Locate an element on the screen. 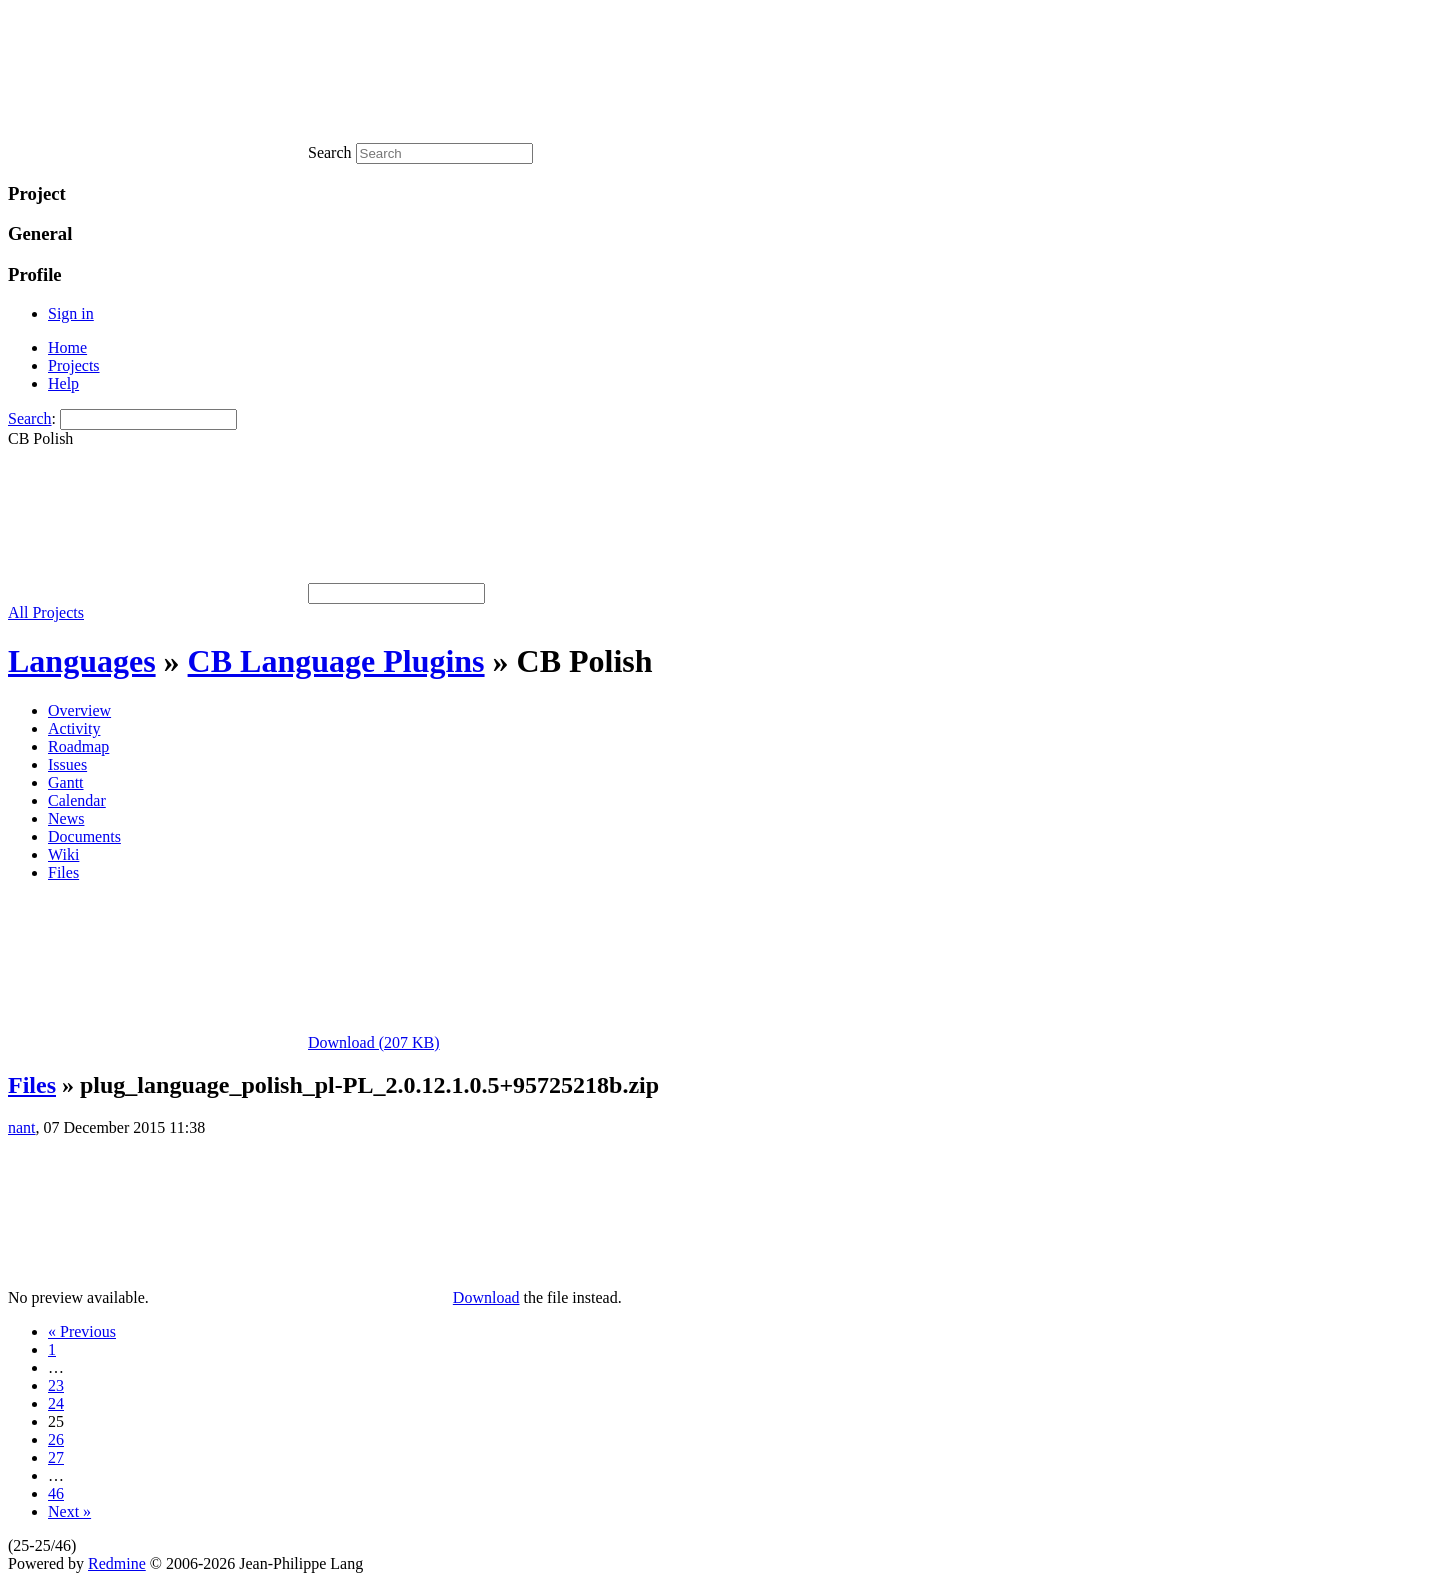 The height and width of the screenshot is (1581, 1440). Activity is located at coordinates (74, 728).